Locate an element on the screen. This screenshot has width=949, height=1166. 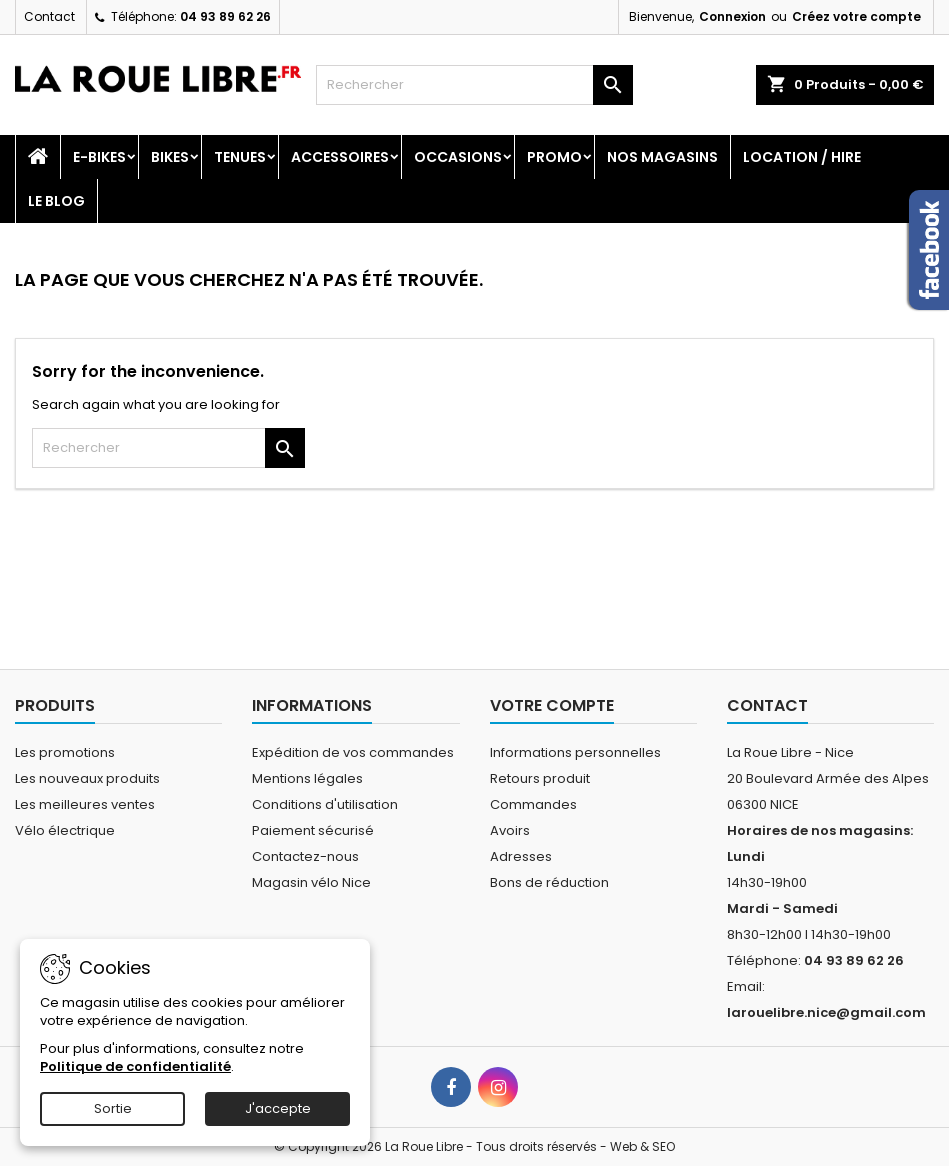
Bons de réduction is located at coordinates (549, 882).